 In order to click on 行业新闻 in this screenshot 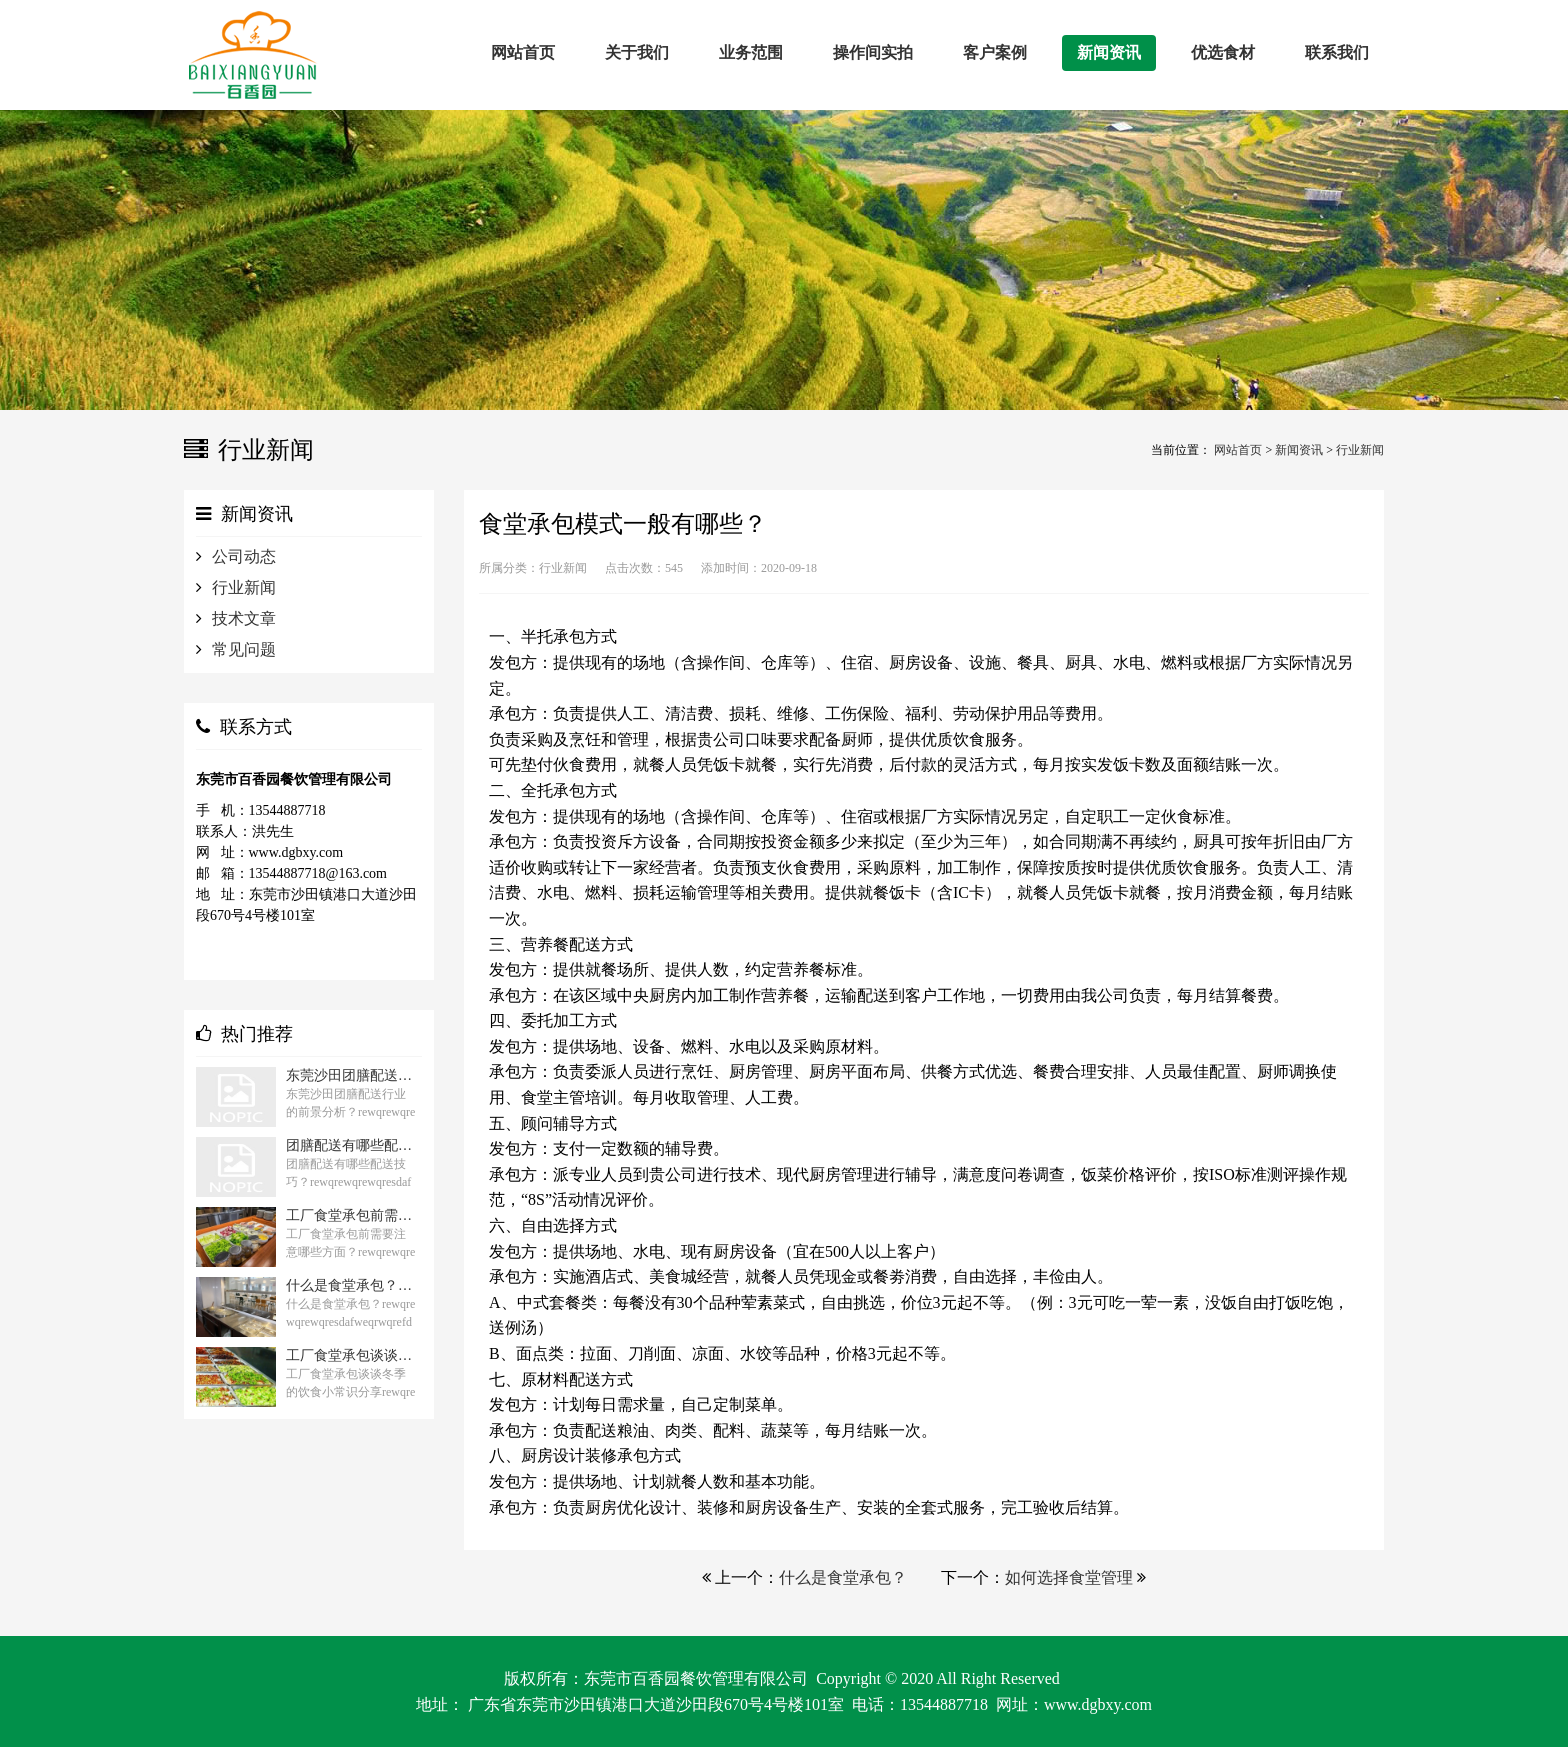, I will do `click(1360, 450)`.